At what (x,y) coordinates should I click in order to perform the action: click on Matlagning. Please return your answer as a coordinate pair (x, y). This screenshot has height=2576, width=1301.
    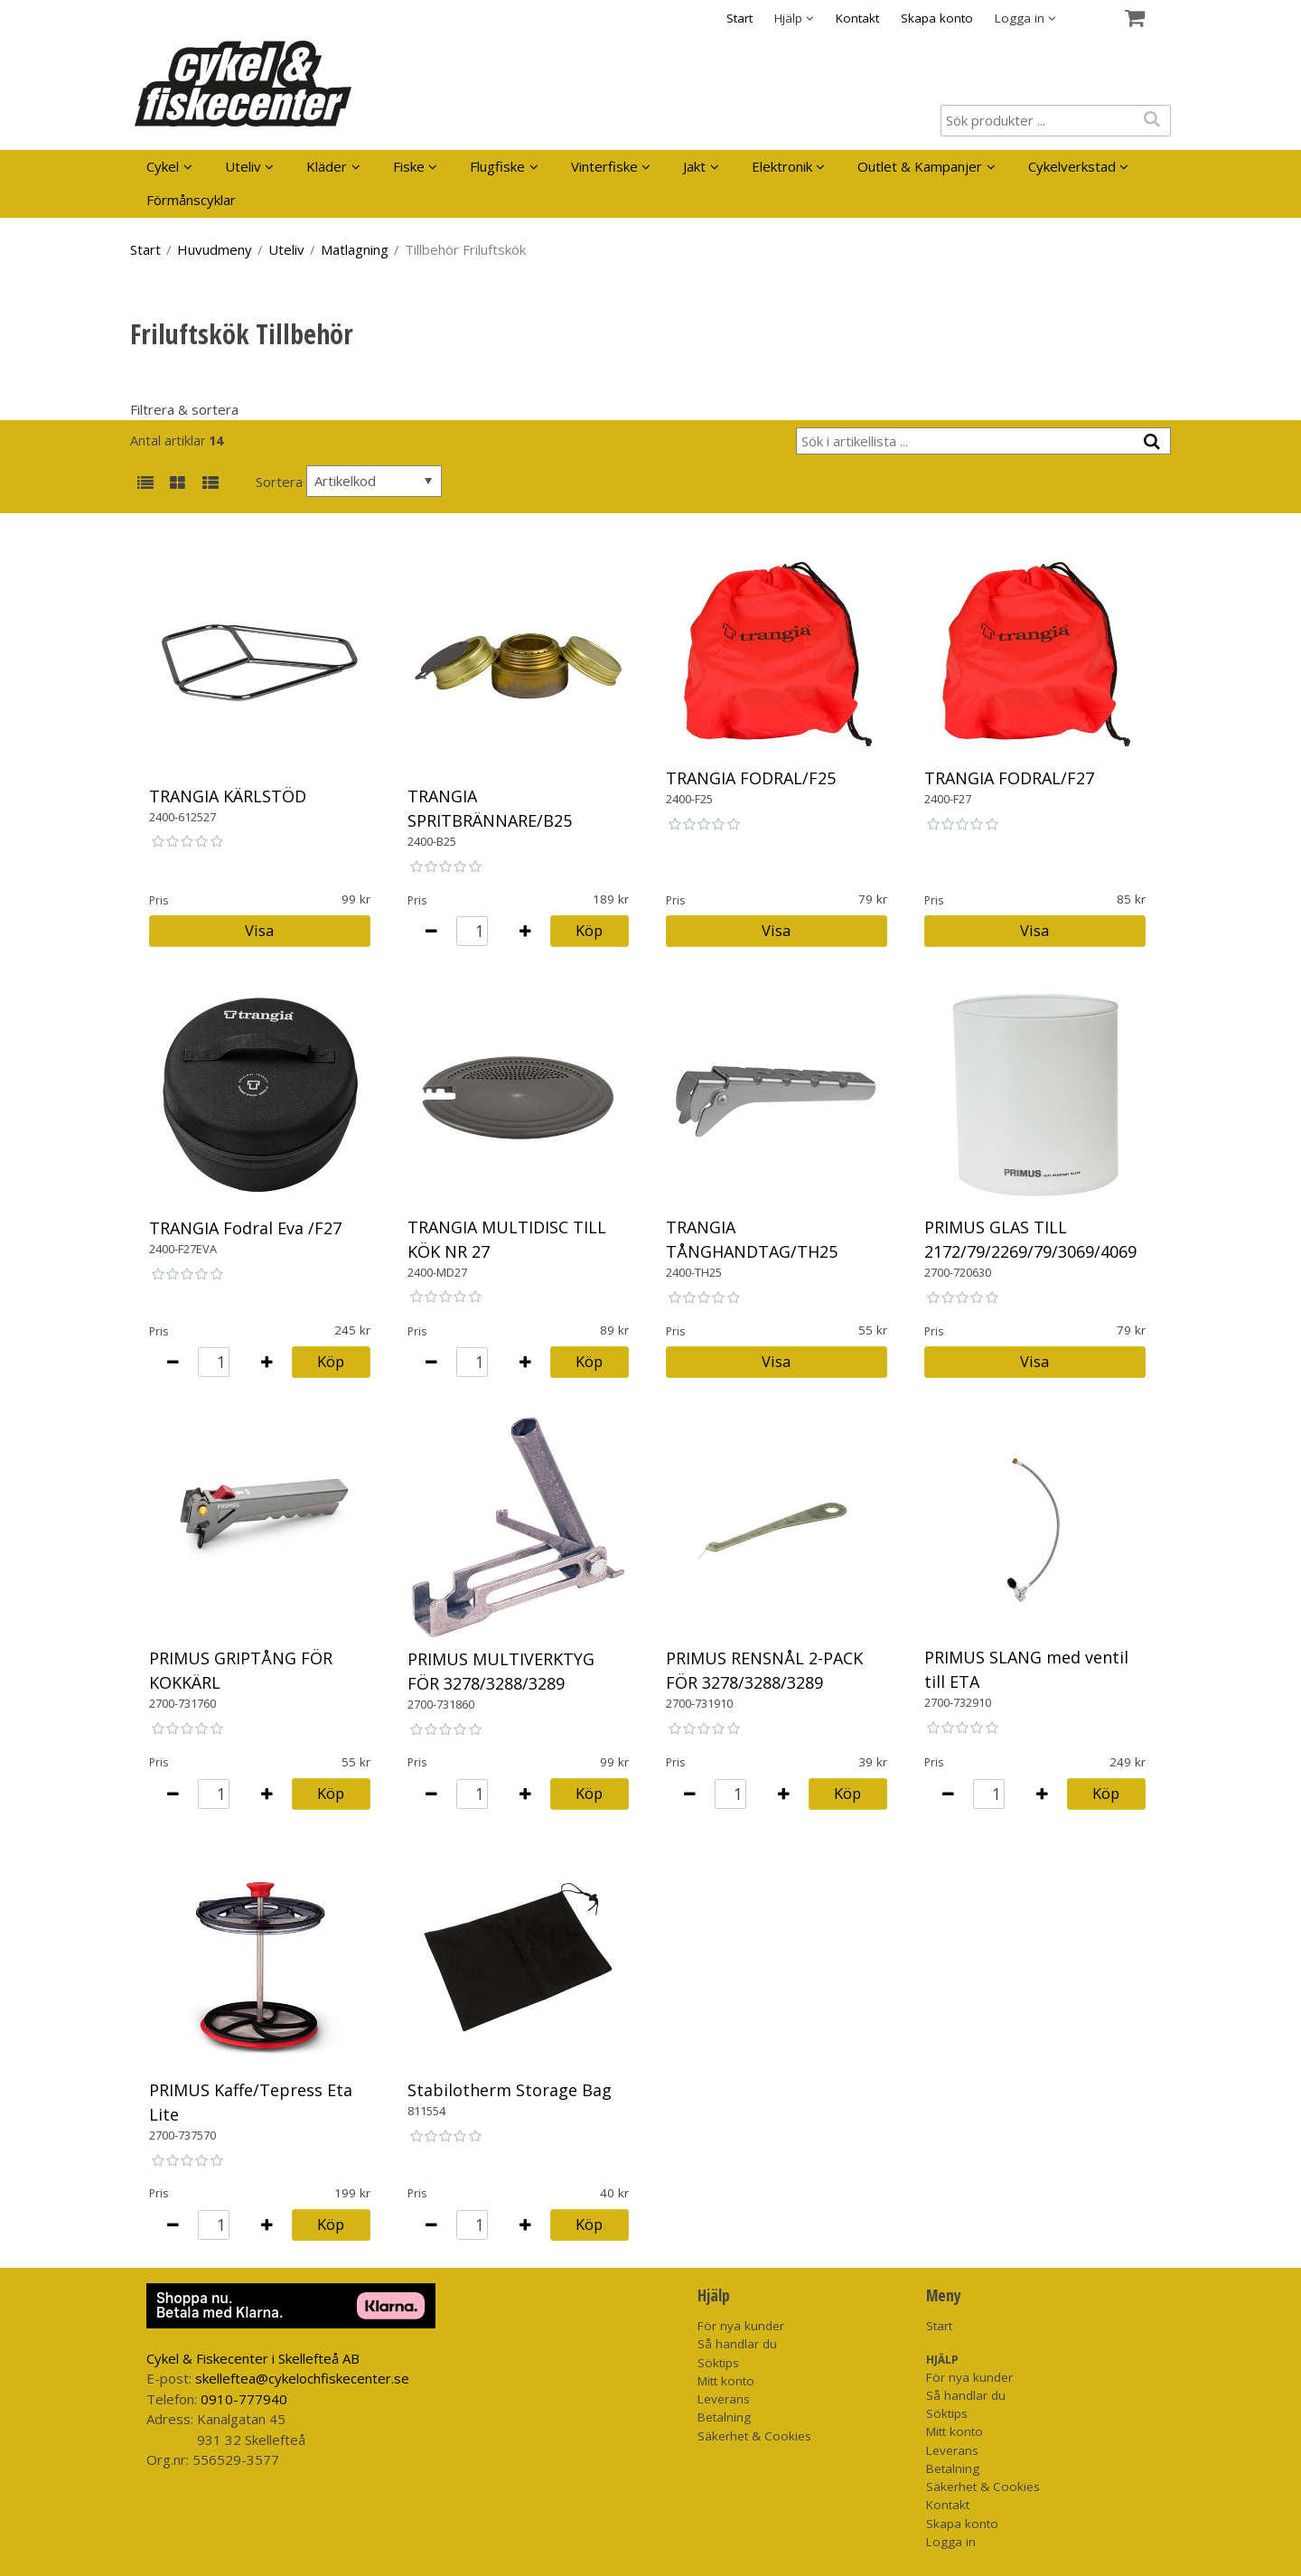
    Looking at the image, I should click on (354, 249).